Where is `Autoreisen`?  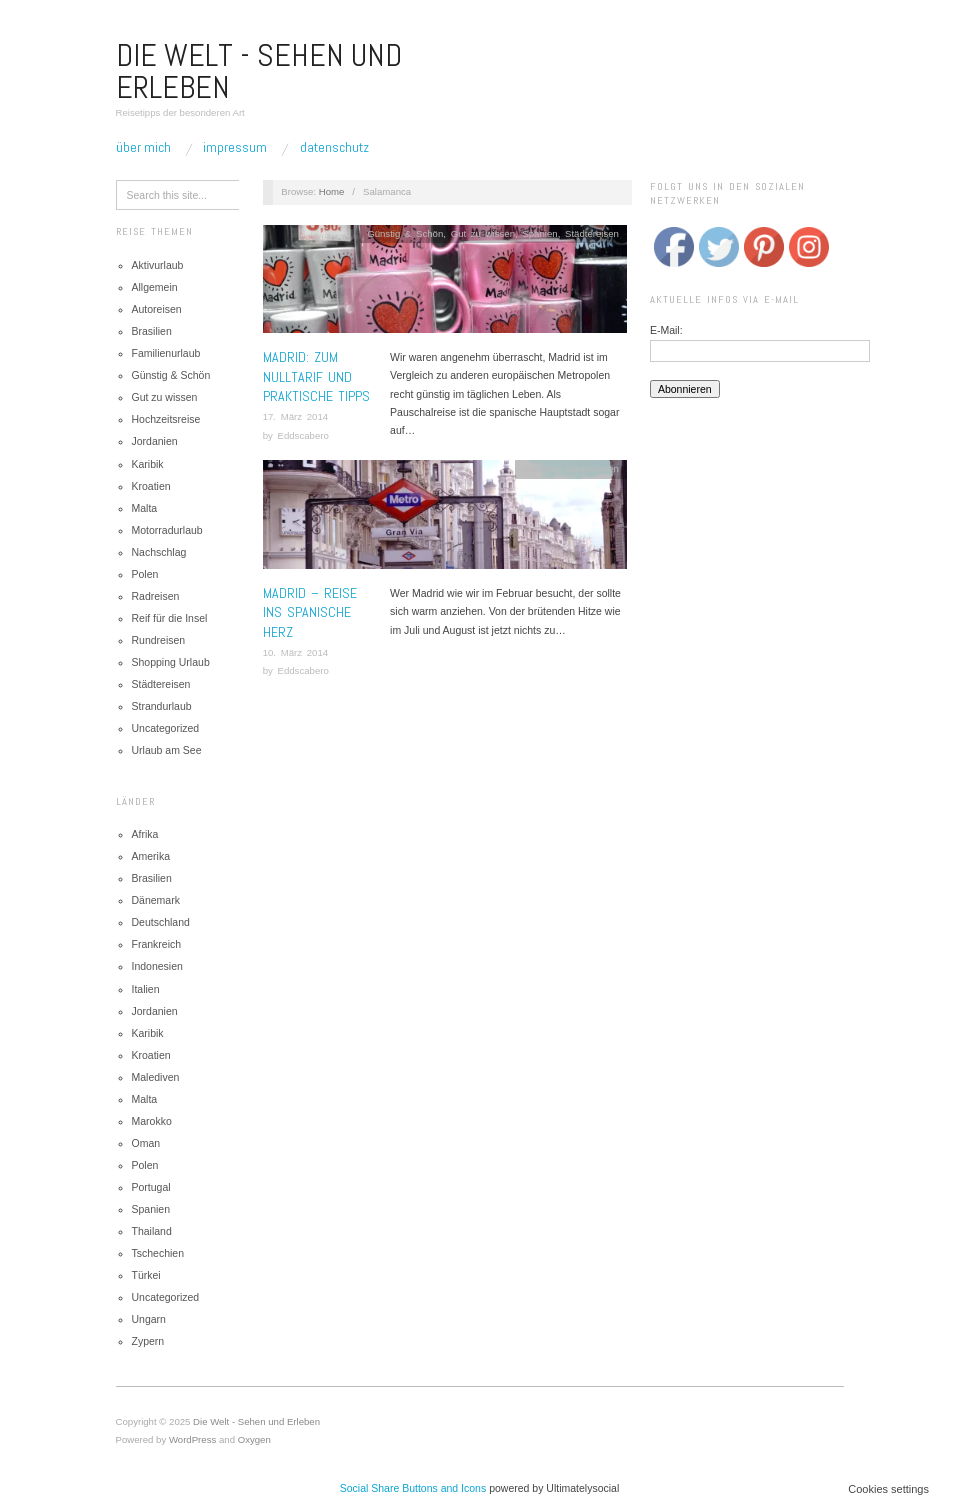 Autoreisen is located at coordinates (157, 309).